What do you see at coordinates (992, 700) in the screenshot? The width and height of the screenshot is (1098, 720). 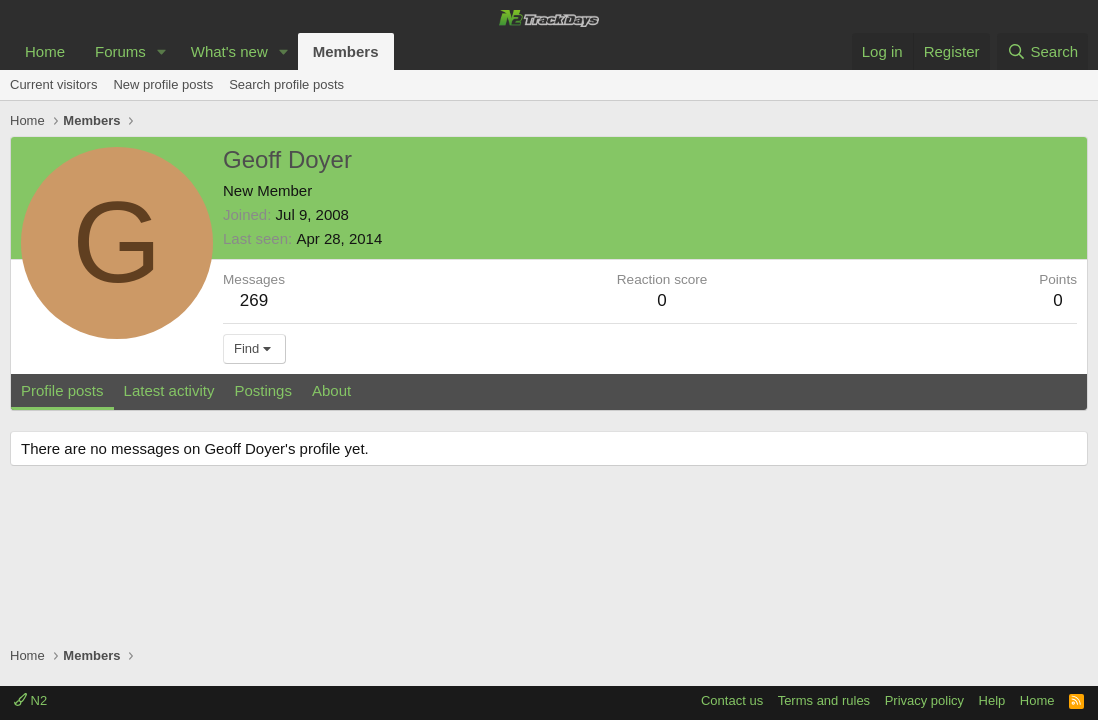 I see `Help` at bounding box center [992, 700].